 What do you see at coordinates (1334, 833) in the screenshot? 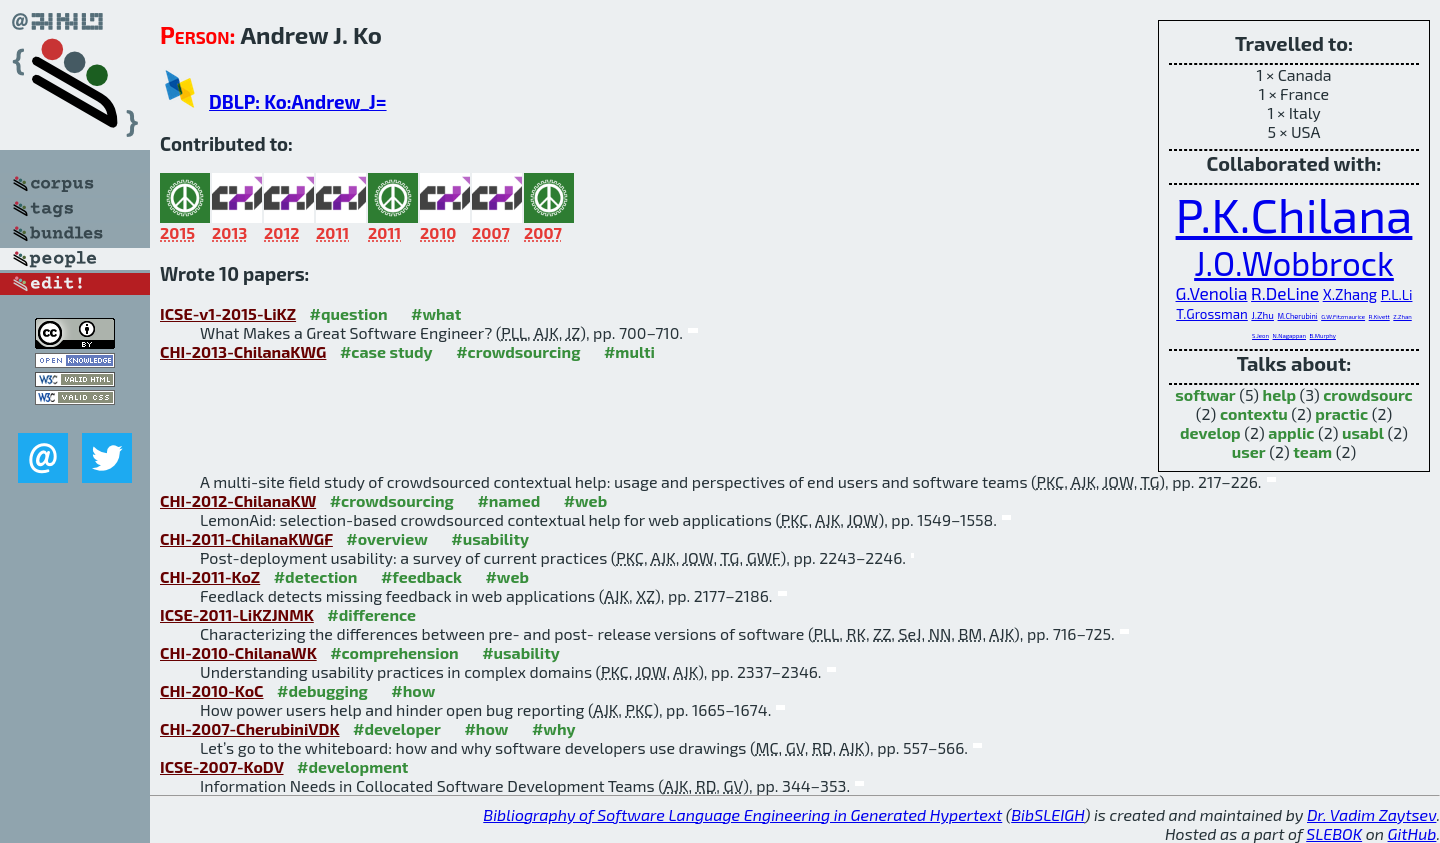
I see `SLEBOK` at bounding box center [1334, 833].